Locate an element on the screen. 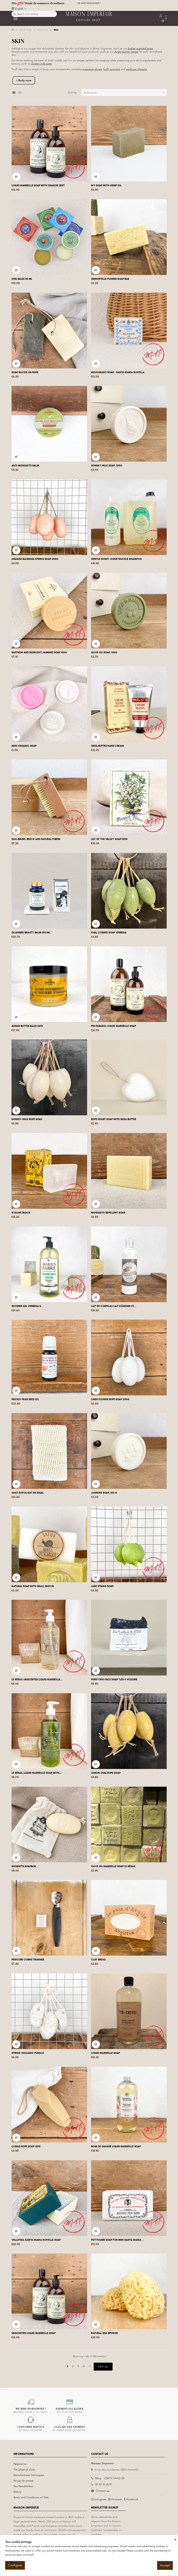 The image size is (178, 2576). Unscented liquid Marseille soap is located at coordinates (33, 2333).